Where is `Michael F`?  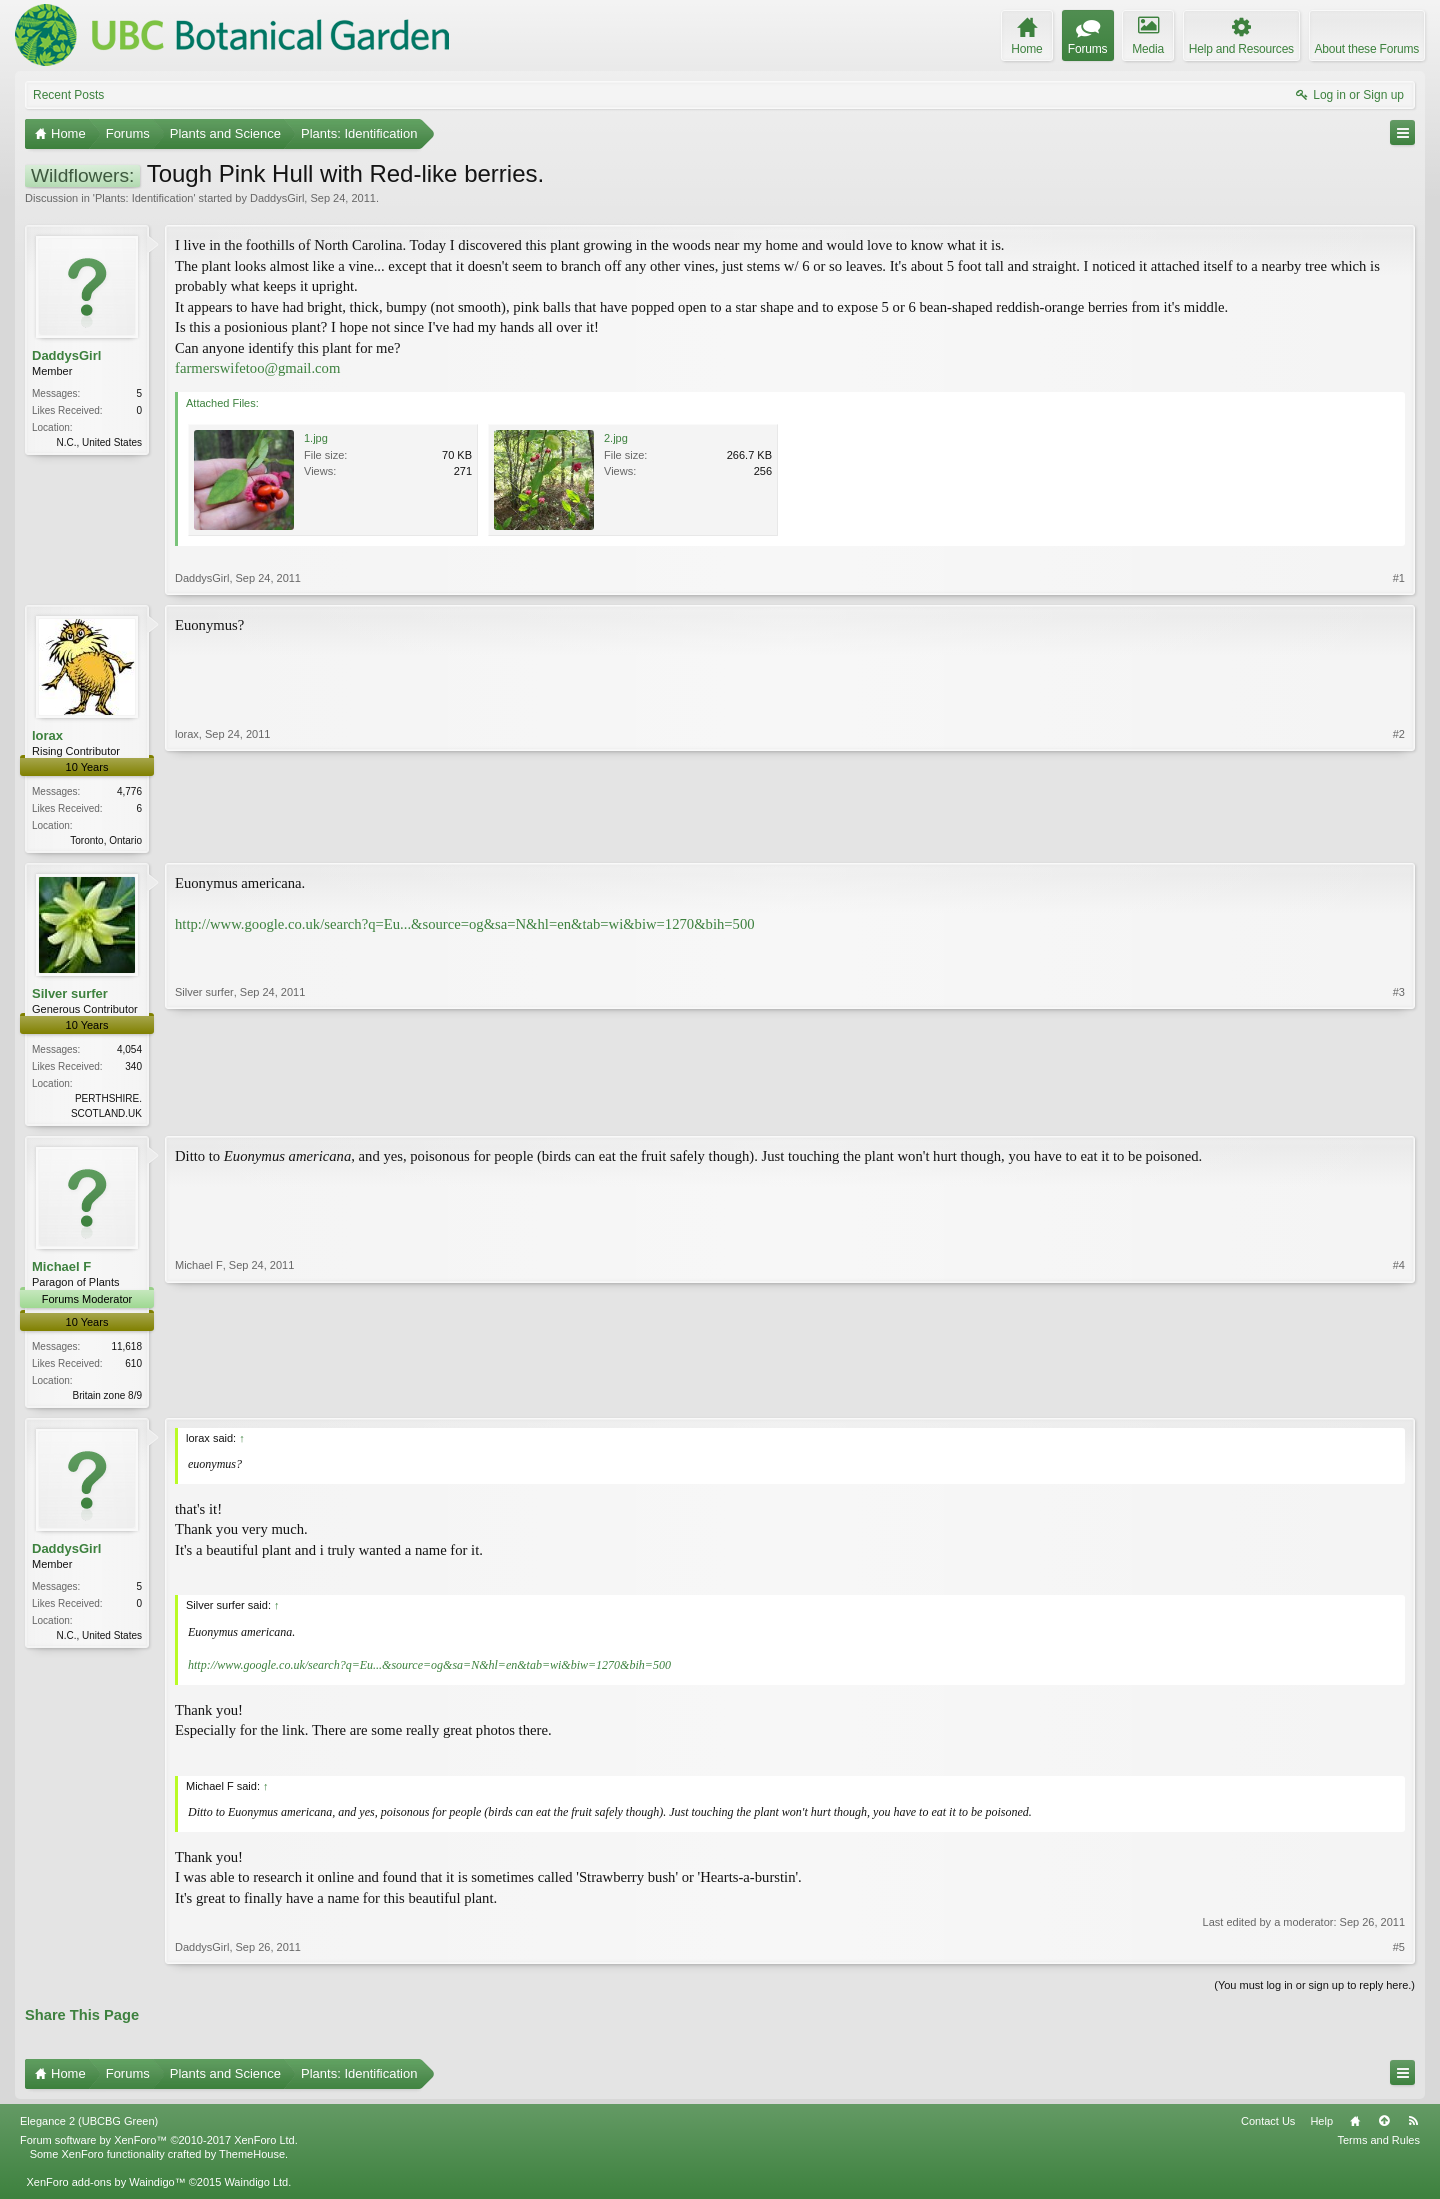 Michael F is located at coordinates (61, 1270).